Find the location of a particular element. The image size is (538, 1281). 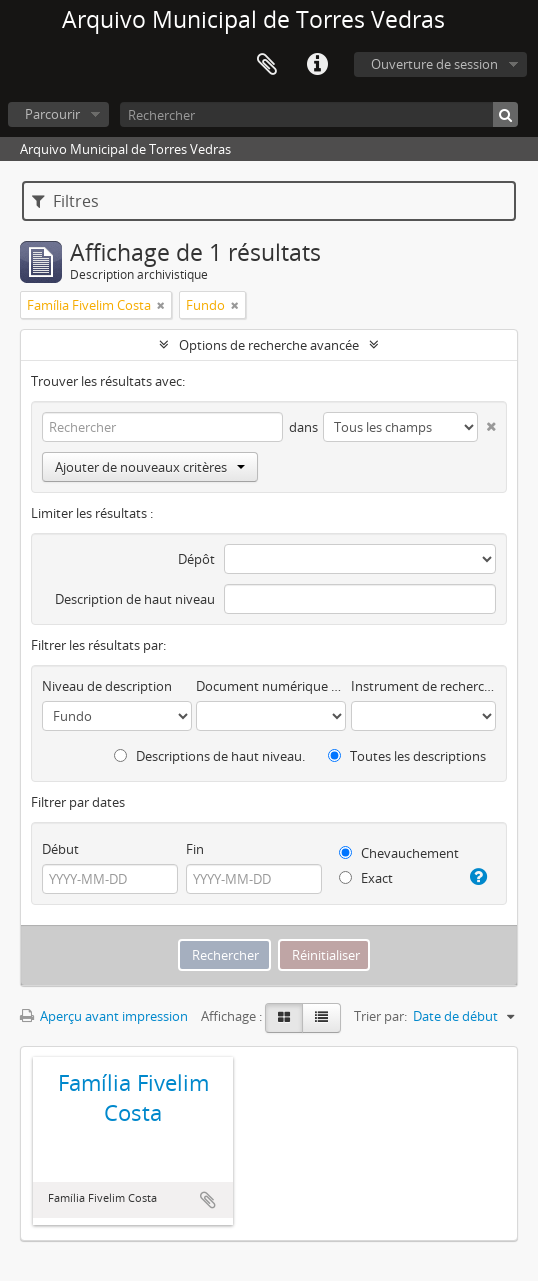

Filtres is located at coordinates (65, 201).